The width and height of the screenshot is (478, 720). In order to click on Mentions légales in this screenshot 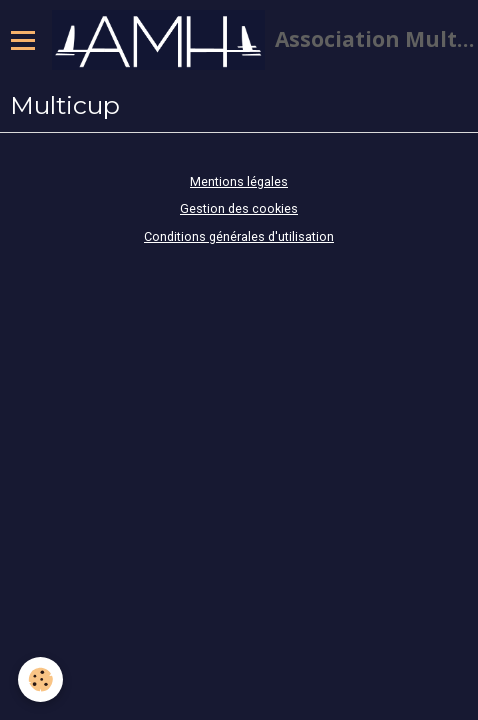, I will do `click(239, 181)`.